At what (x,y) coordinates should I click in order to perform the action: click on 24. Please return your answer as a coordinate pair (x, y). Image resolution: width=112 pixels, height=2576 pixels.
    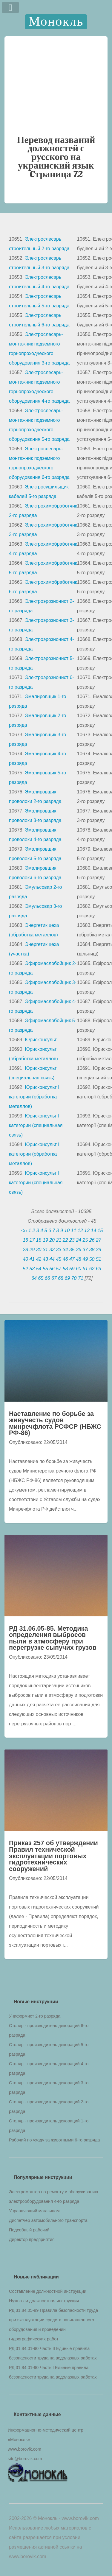
    Looking at the image, I should click on (78, 1240).